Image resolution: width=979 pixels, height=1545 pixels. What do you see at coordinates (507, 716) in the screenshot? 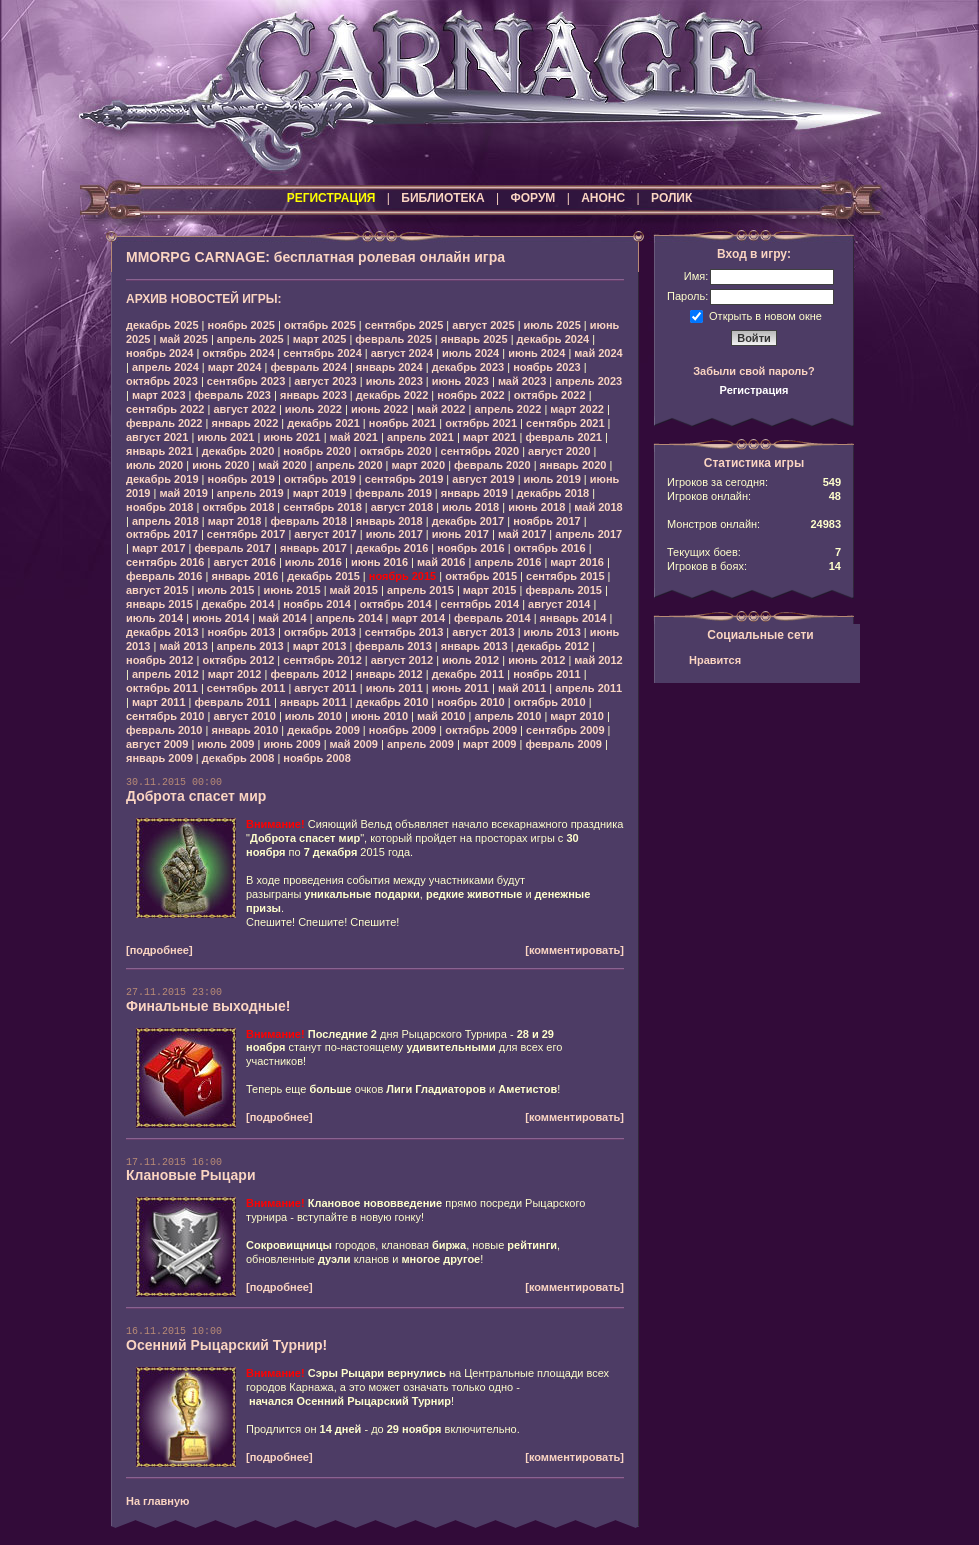
I see `апрель 2010` at bounding box center [507, 716].